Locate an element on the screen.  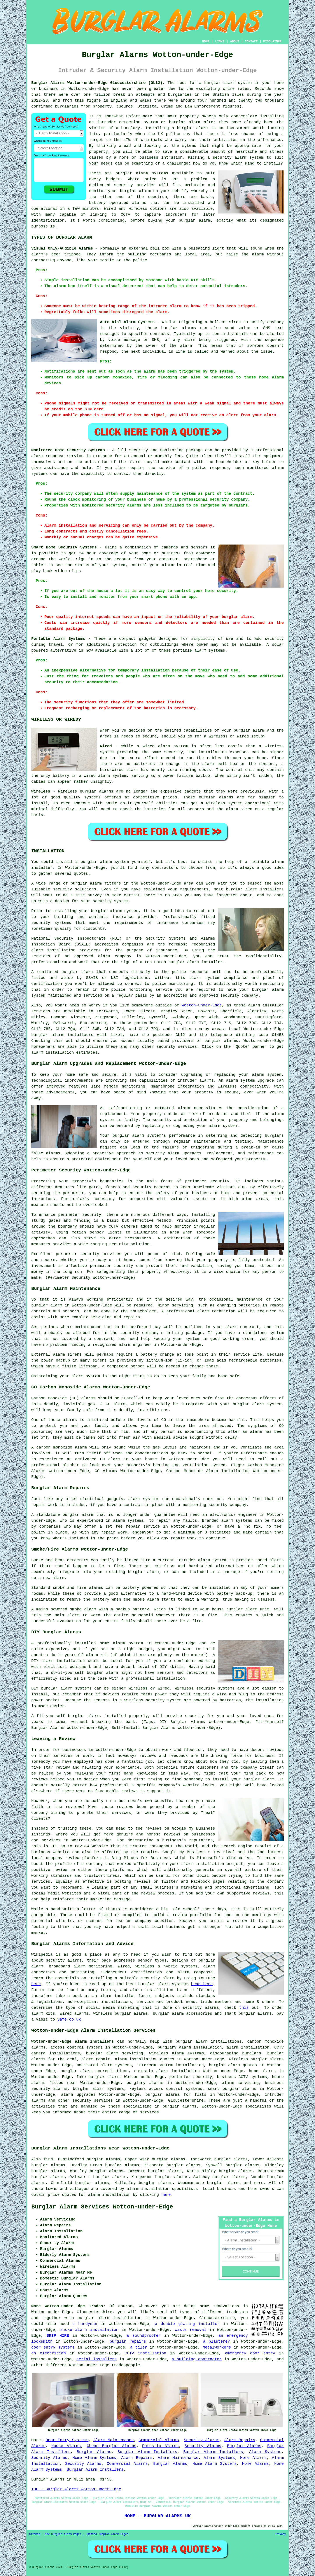
a tiler is located at coordinates (138, 2347).